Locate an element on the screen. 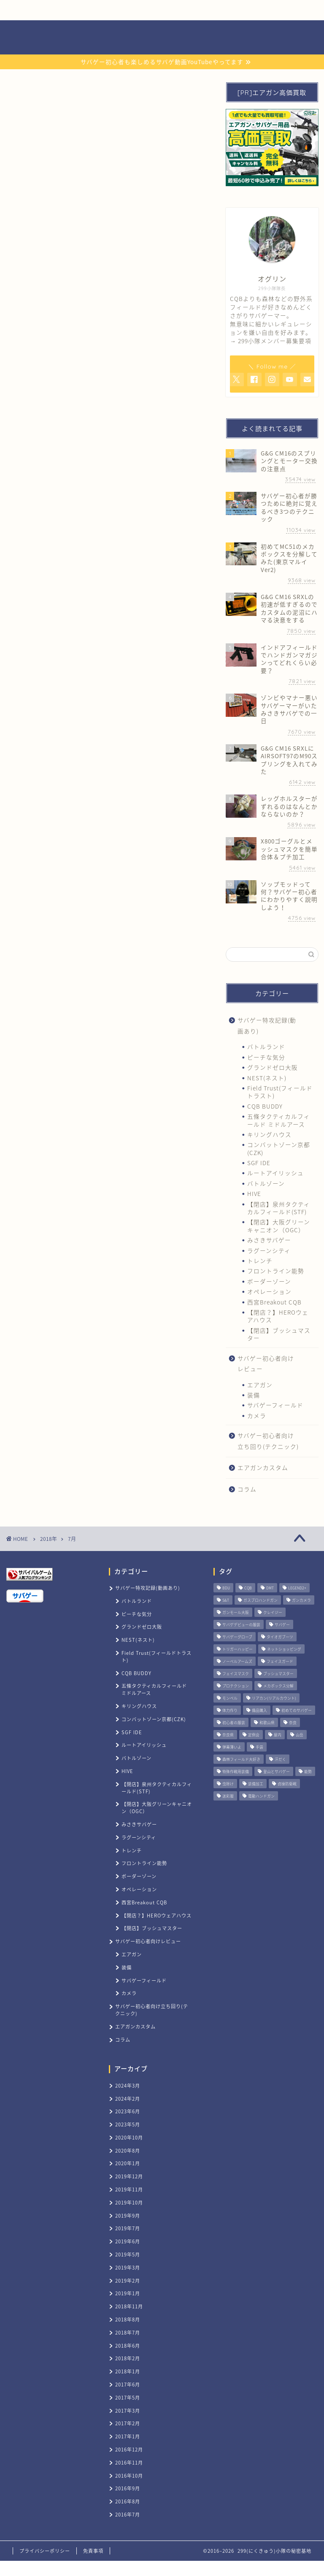 Image resolution: width=324 pixels, height=2576 pixels. バトルゾーン is located at coordinates (266, 1183).